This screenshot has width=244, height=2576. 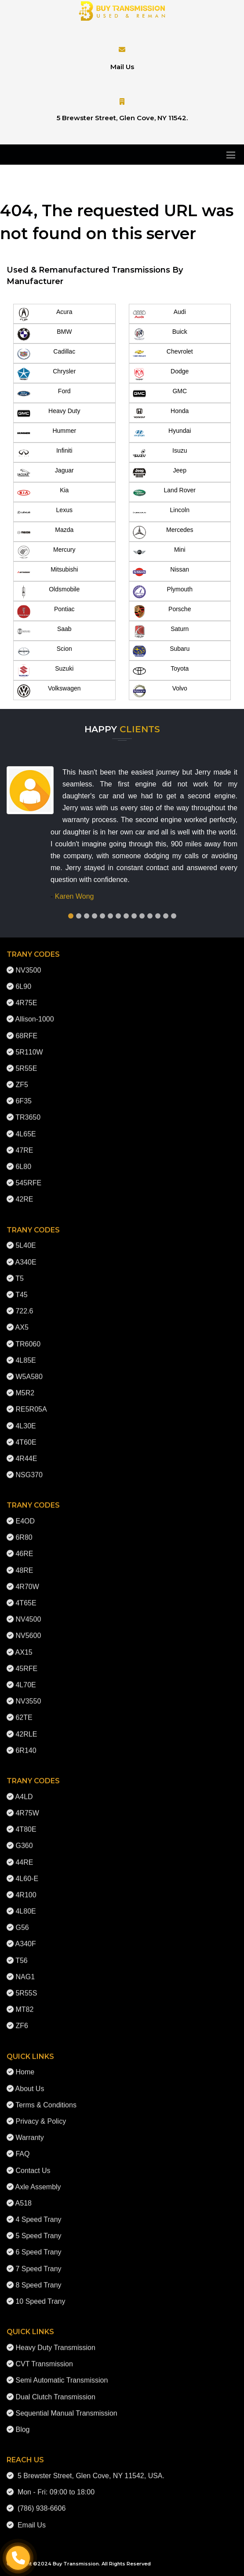 What do you see at coordinates (161, 572) in the screenshot?
I see `Nissan` at bounding box center [161, 572].